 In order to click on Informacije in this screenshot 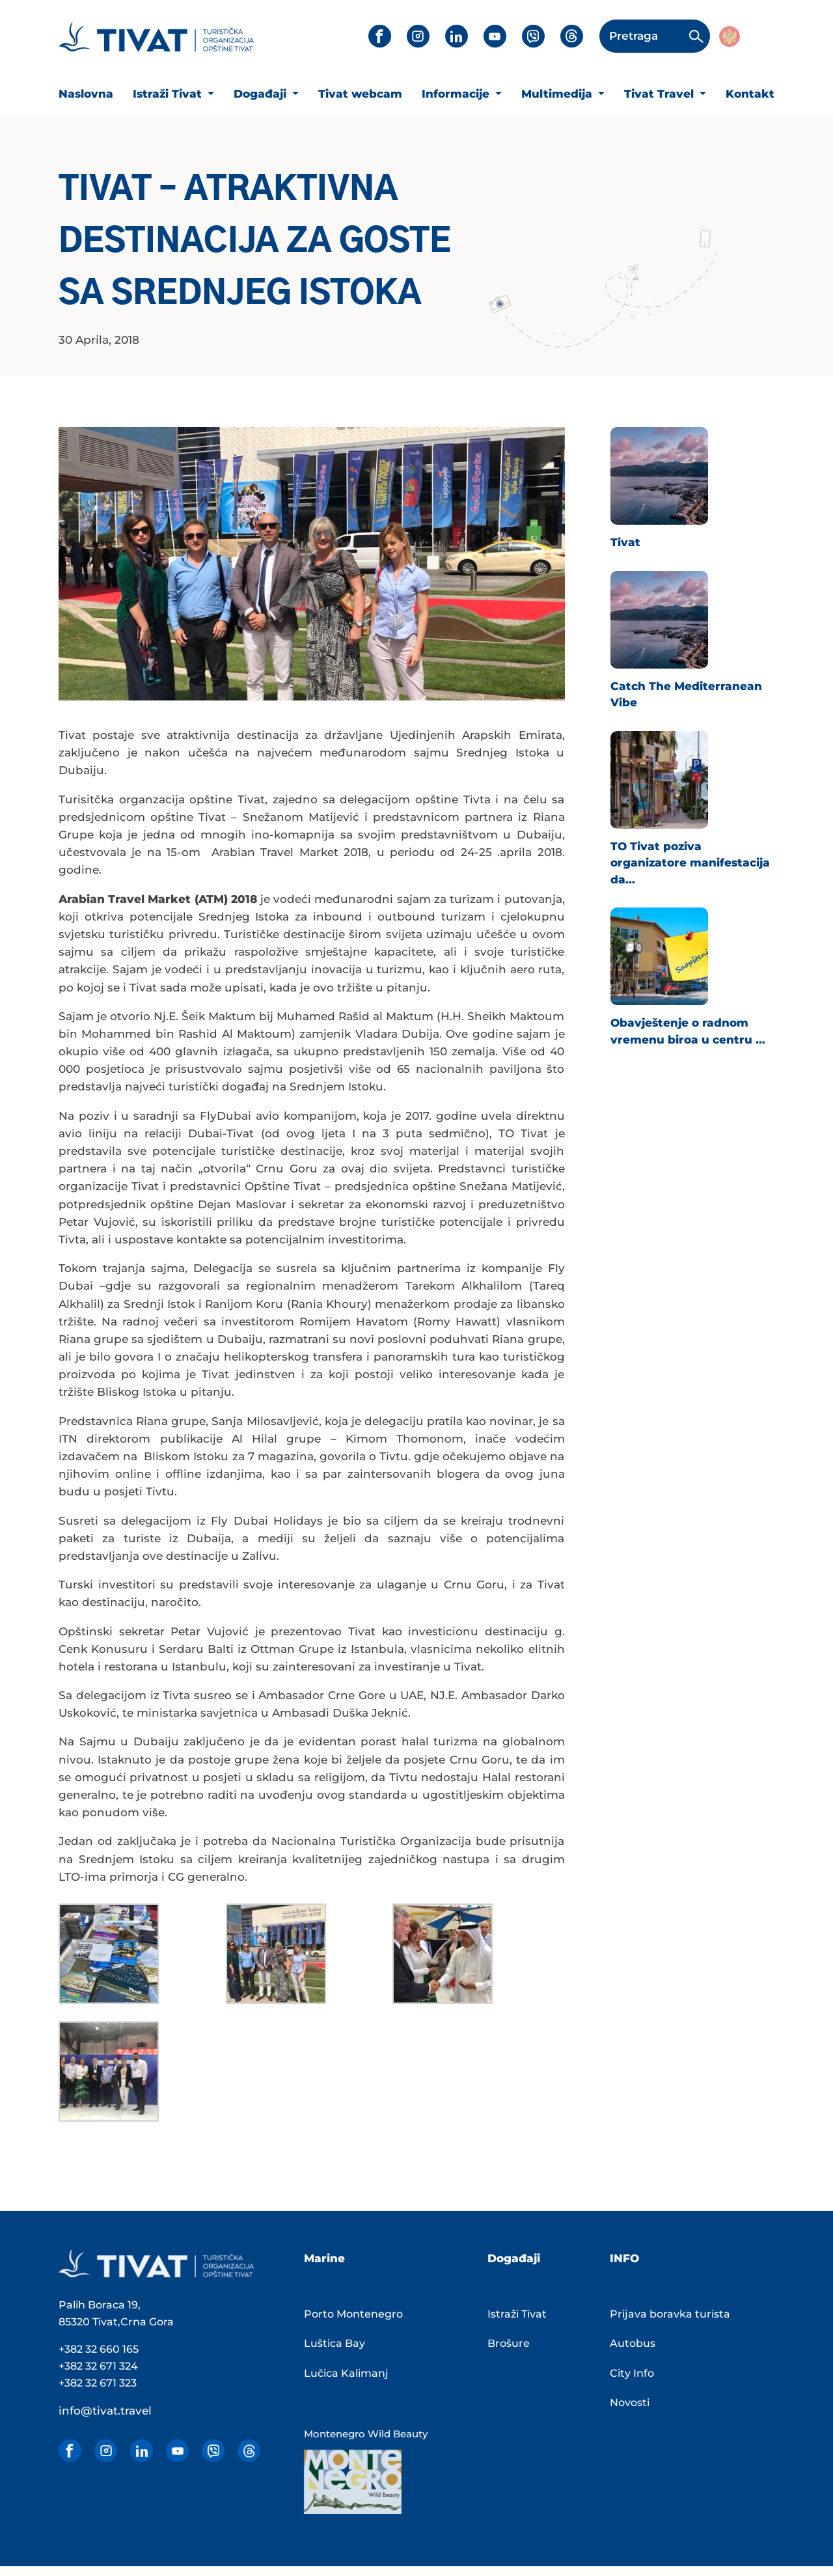, I will do `click(457, 93)`.